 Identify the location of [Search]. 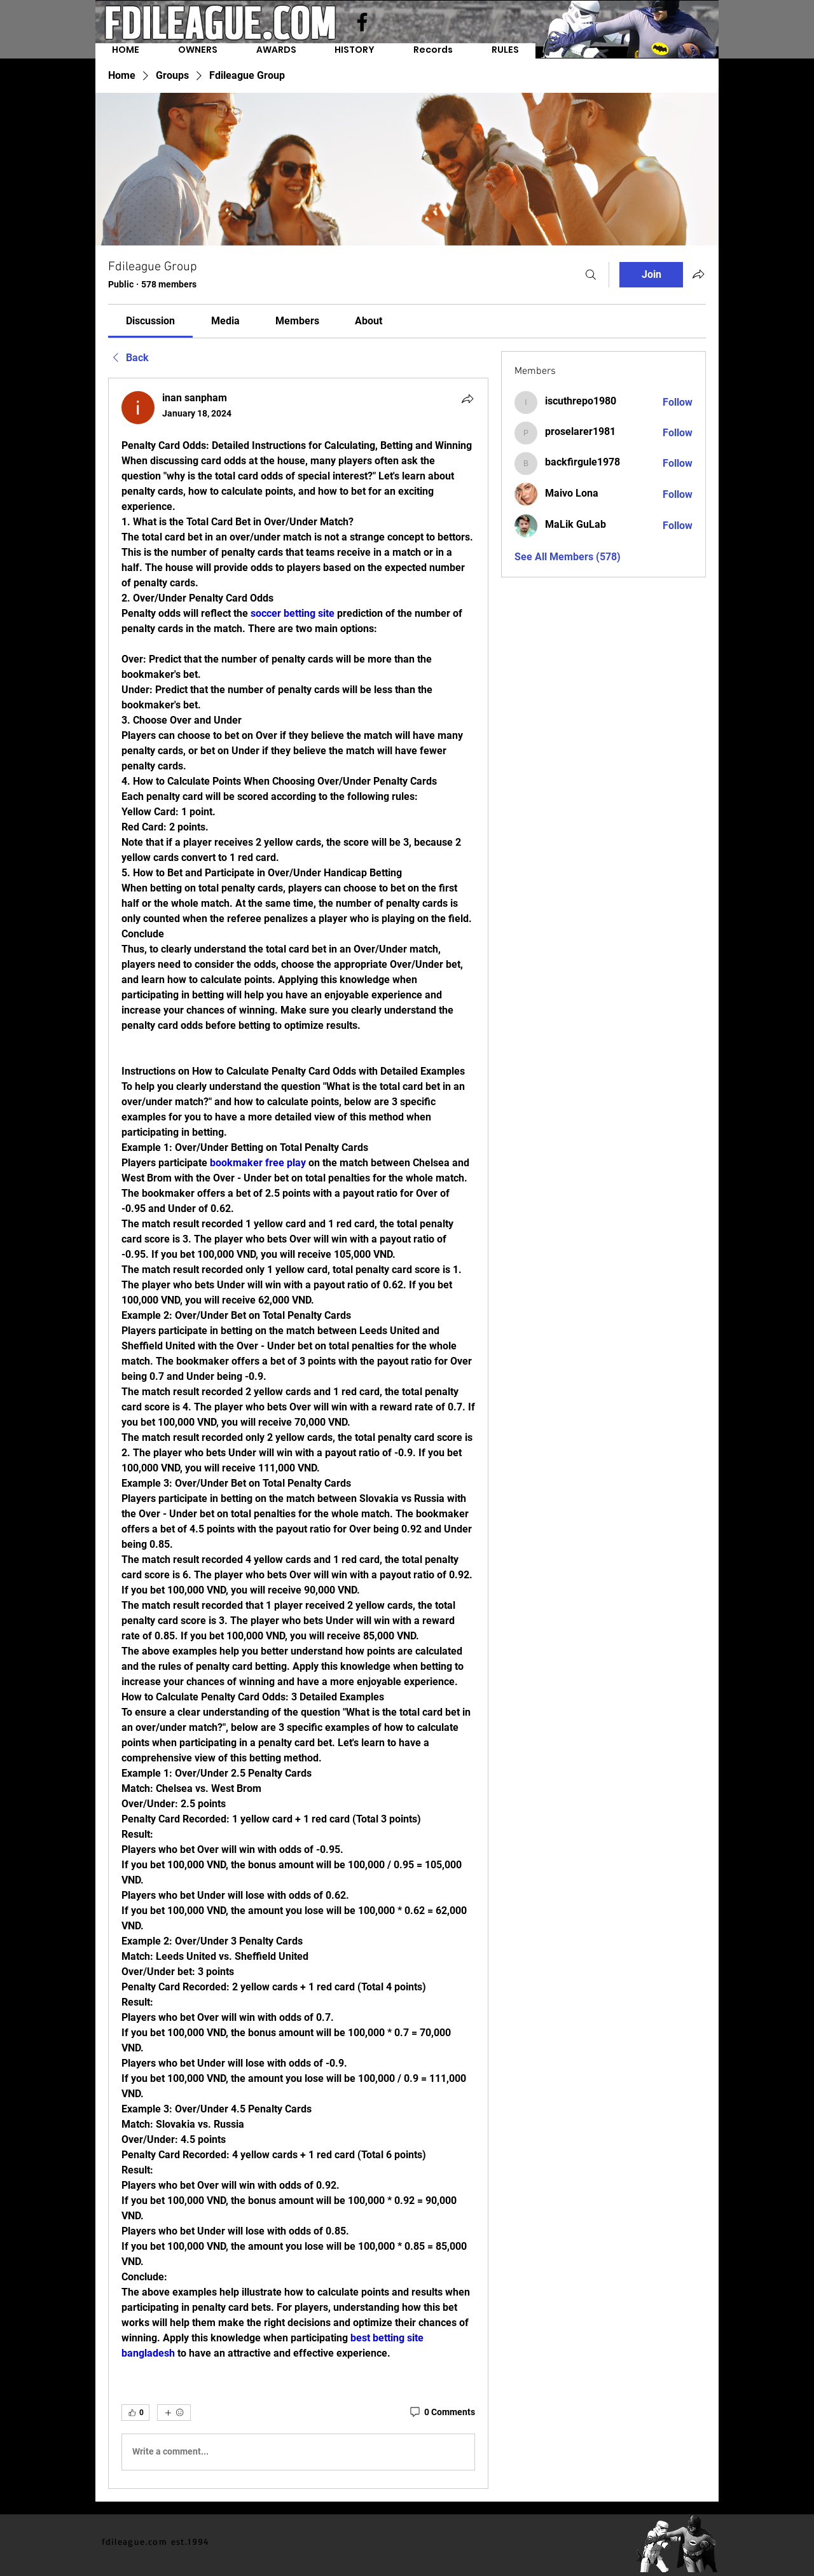
(590, 274).